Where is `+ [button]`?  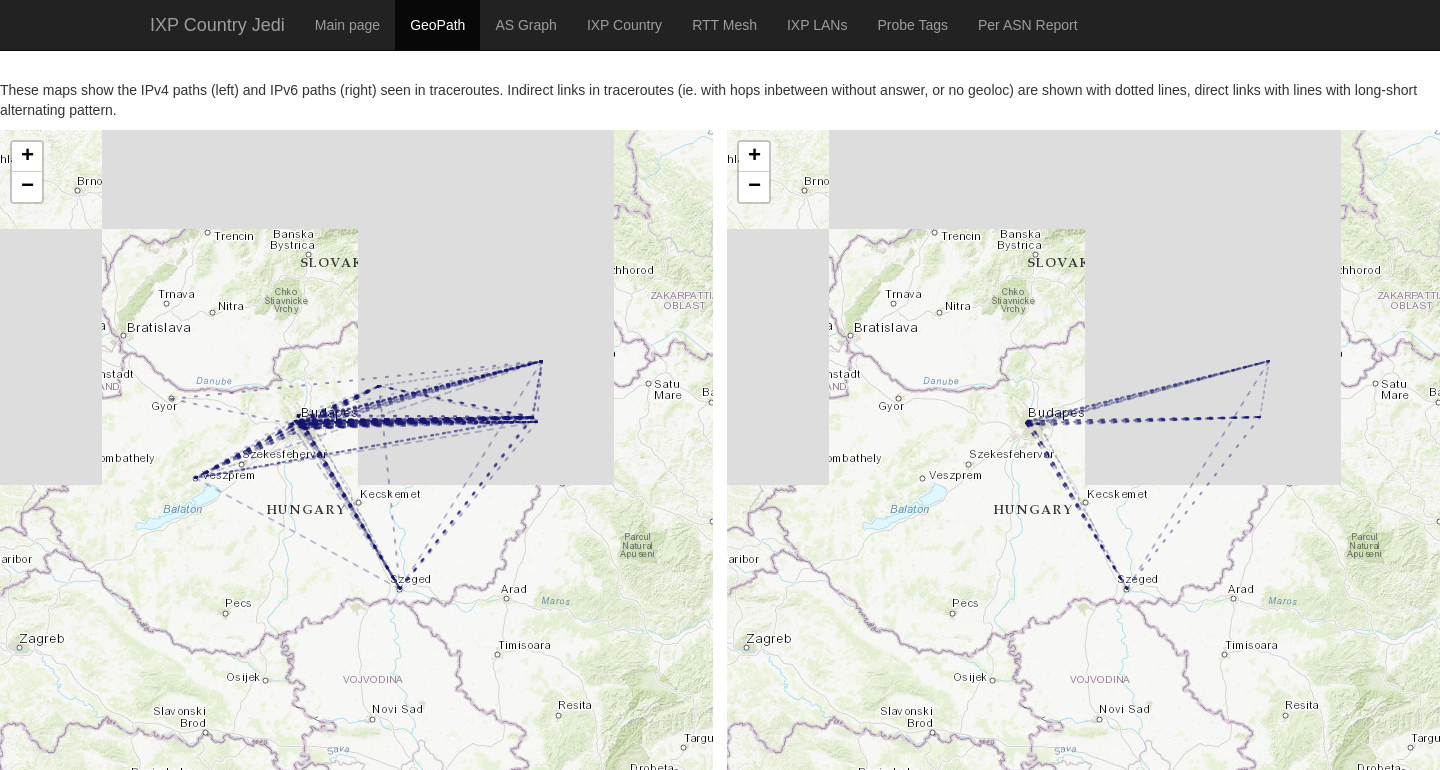 + [button] is located at coordinates (27, 157).